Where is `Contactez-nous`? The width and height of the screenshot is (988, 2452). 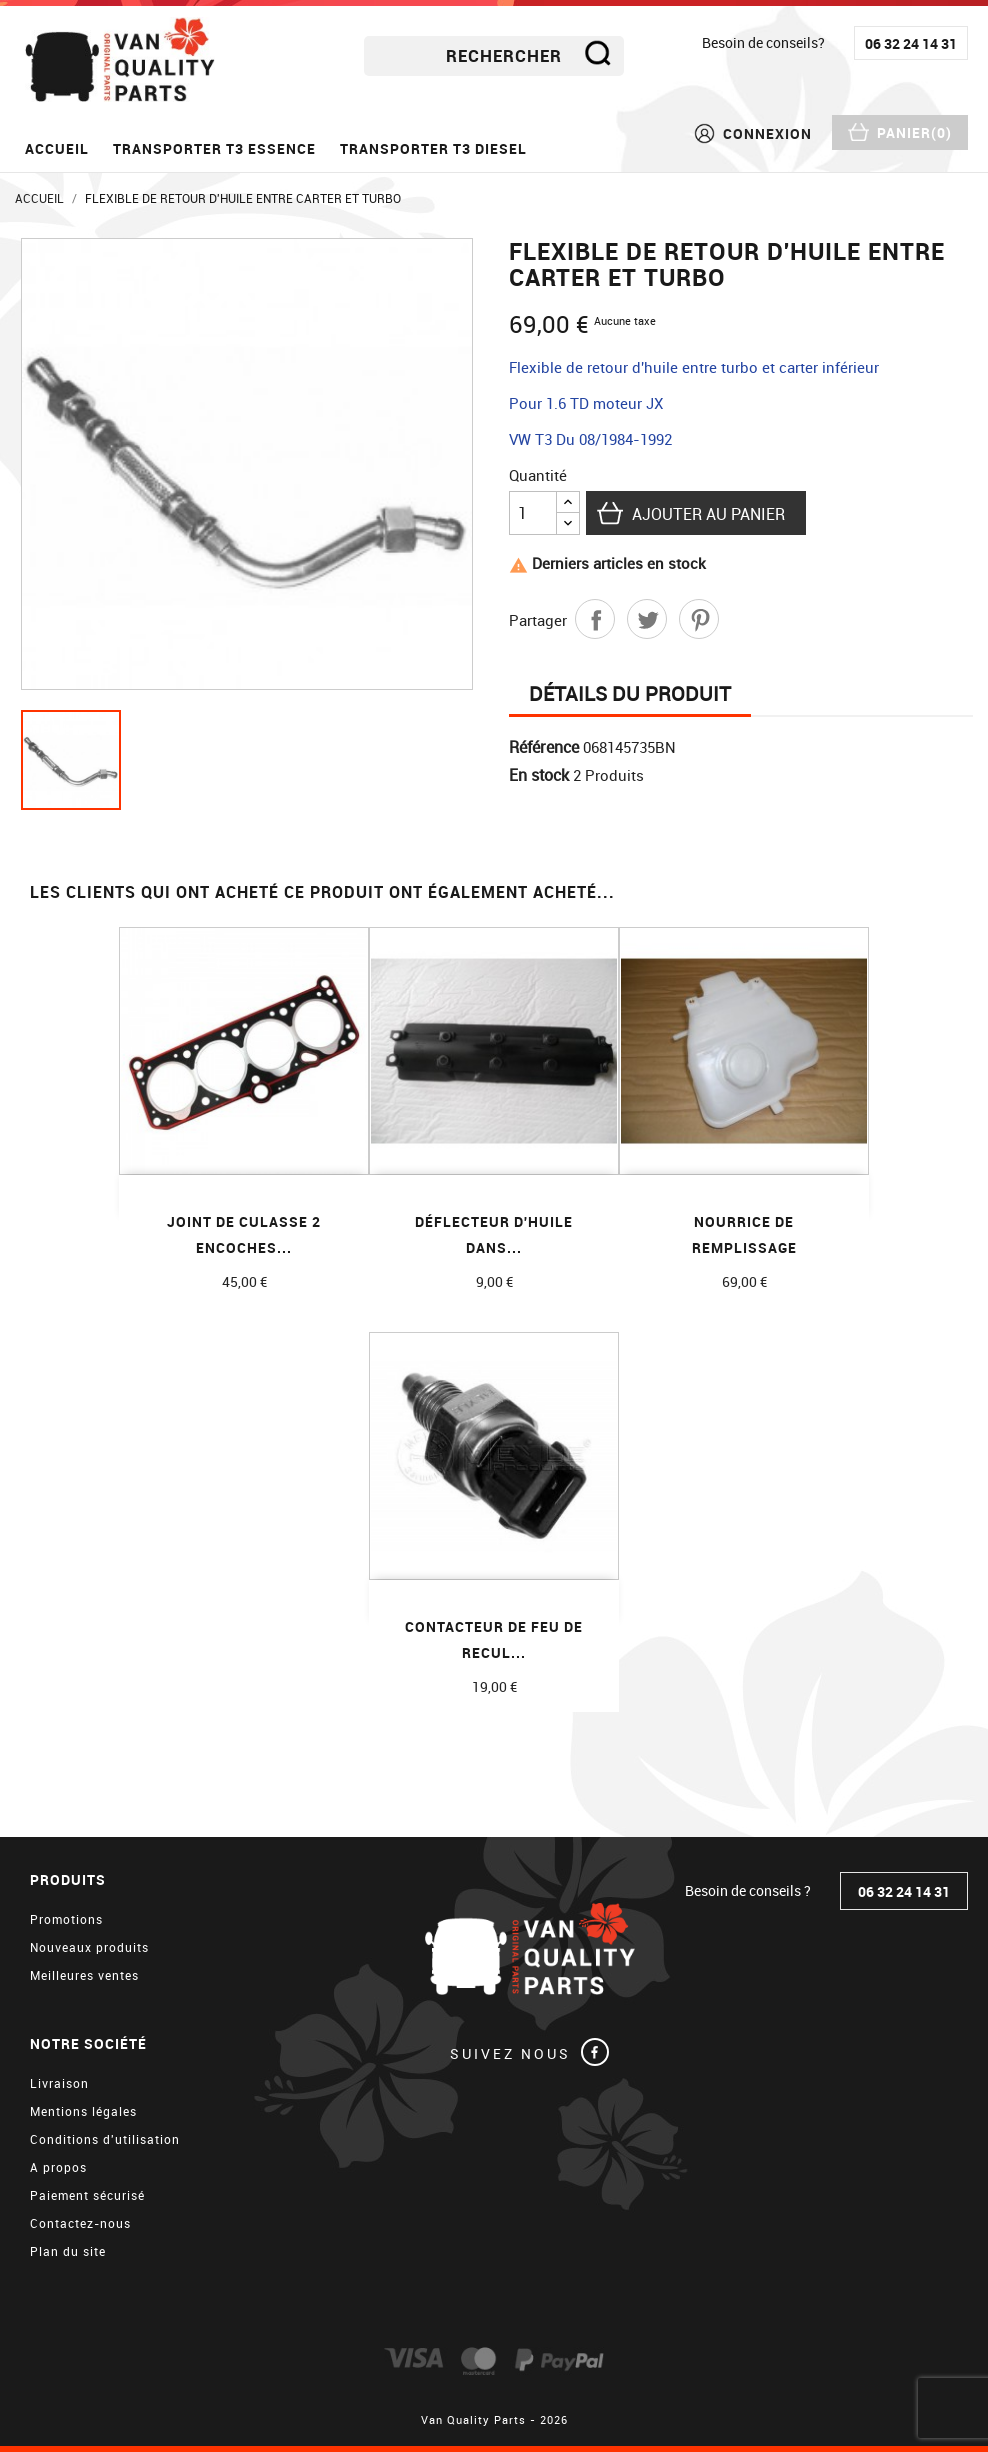 Contactez-nous is located at coordinates (80, 2223).